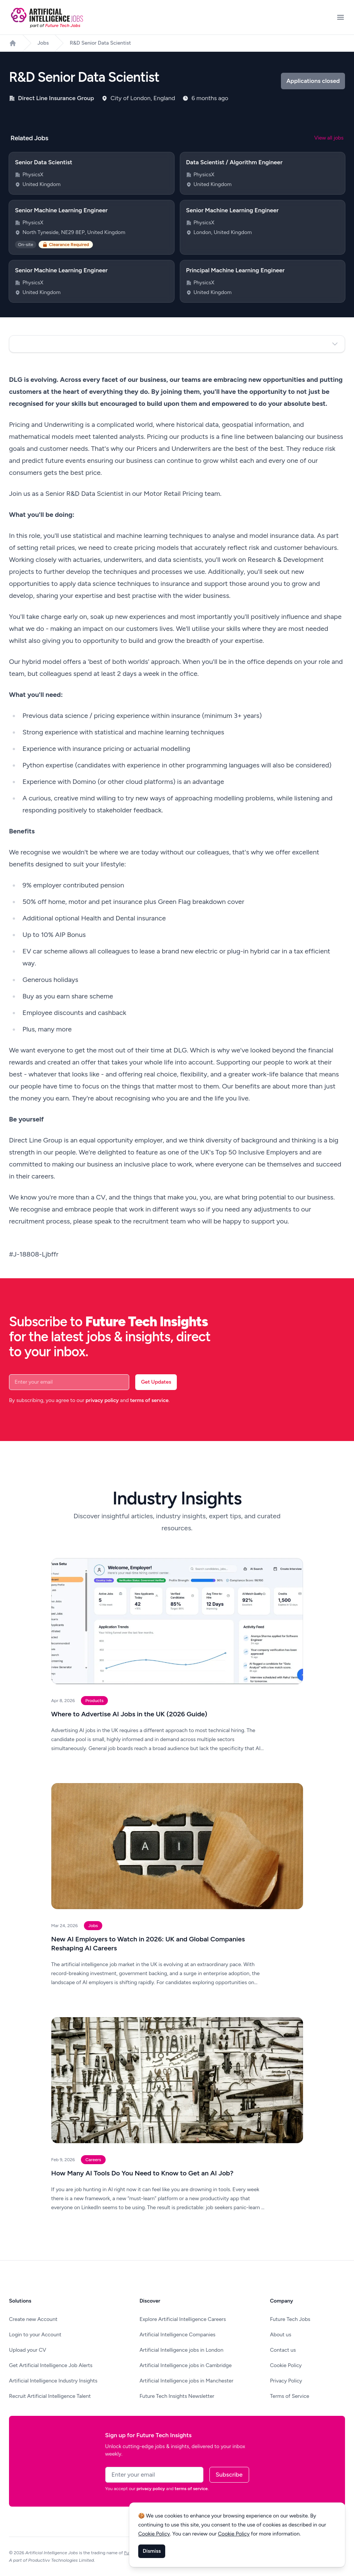 Image resolution: width=354 pixels, height=2576 pixels. I want to click on privacy policy, so click(102, 1400).